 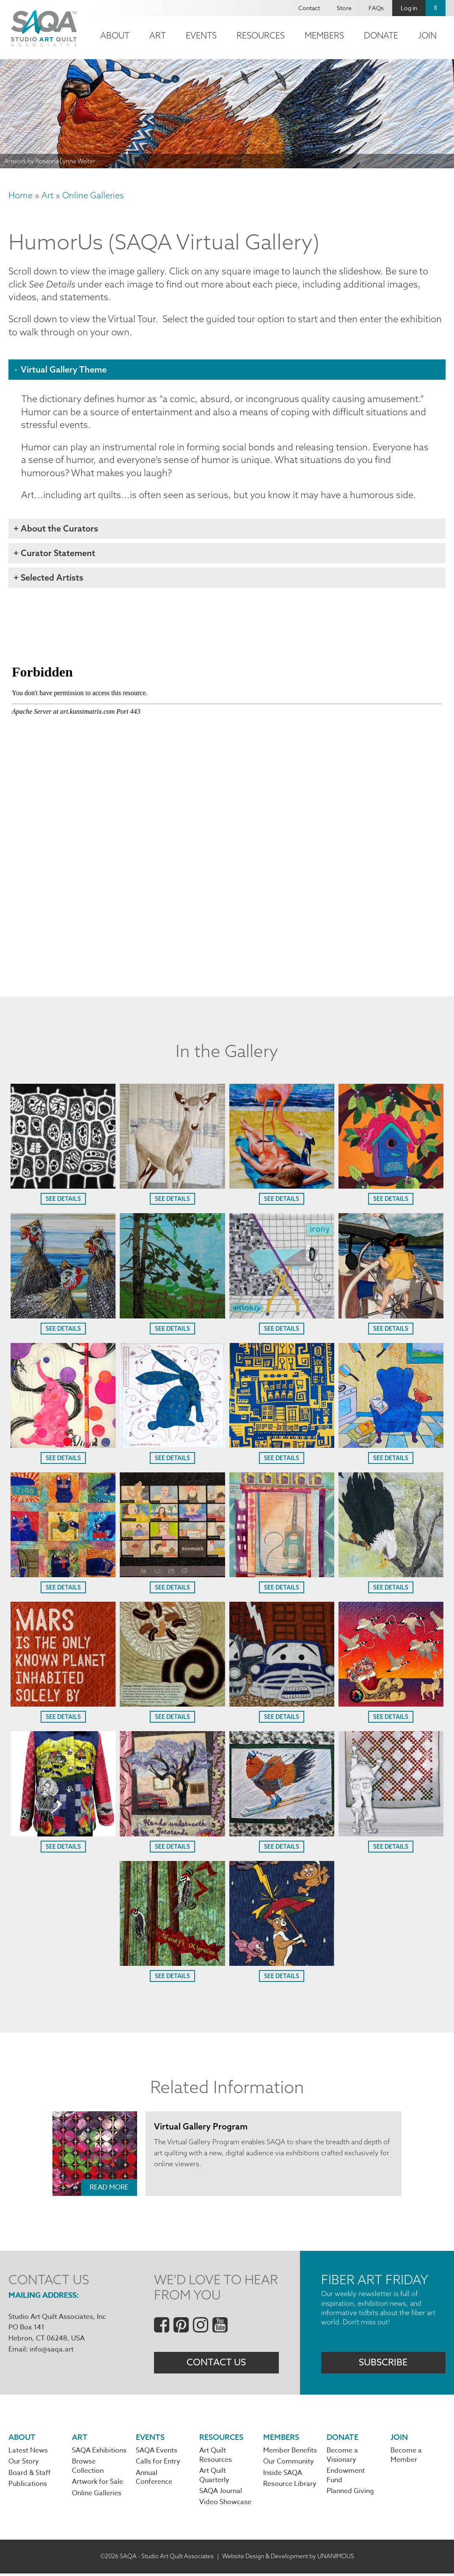 I want to click on Read More, so click(x=109, y=2189).